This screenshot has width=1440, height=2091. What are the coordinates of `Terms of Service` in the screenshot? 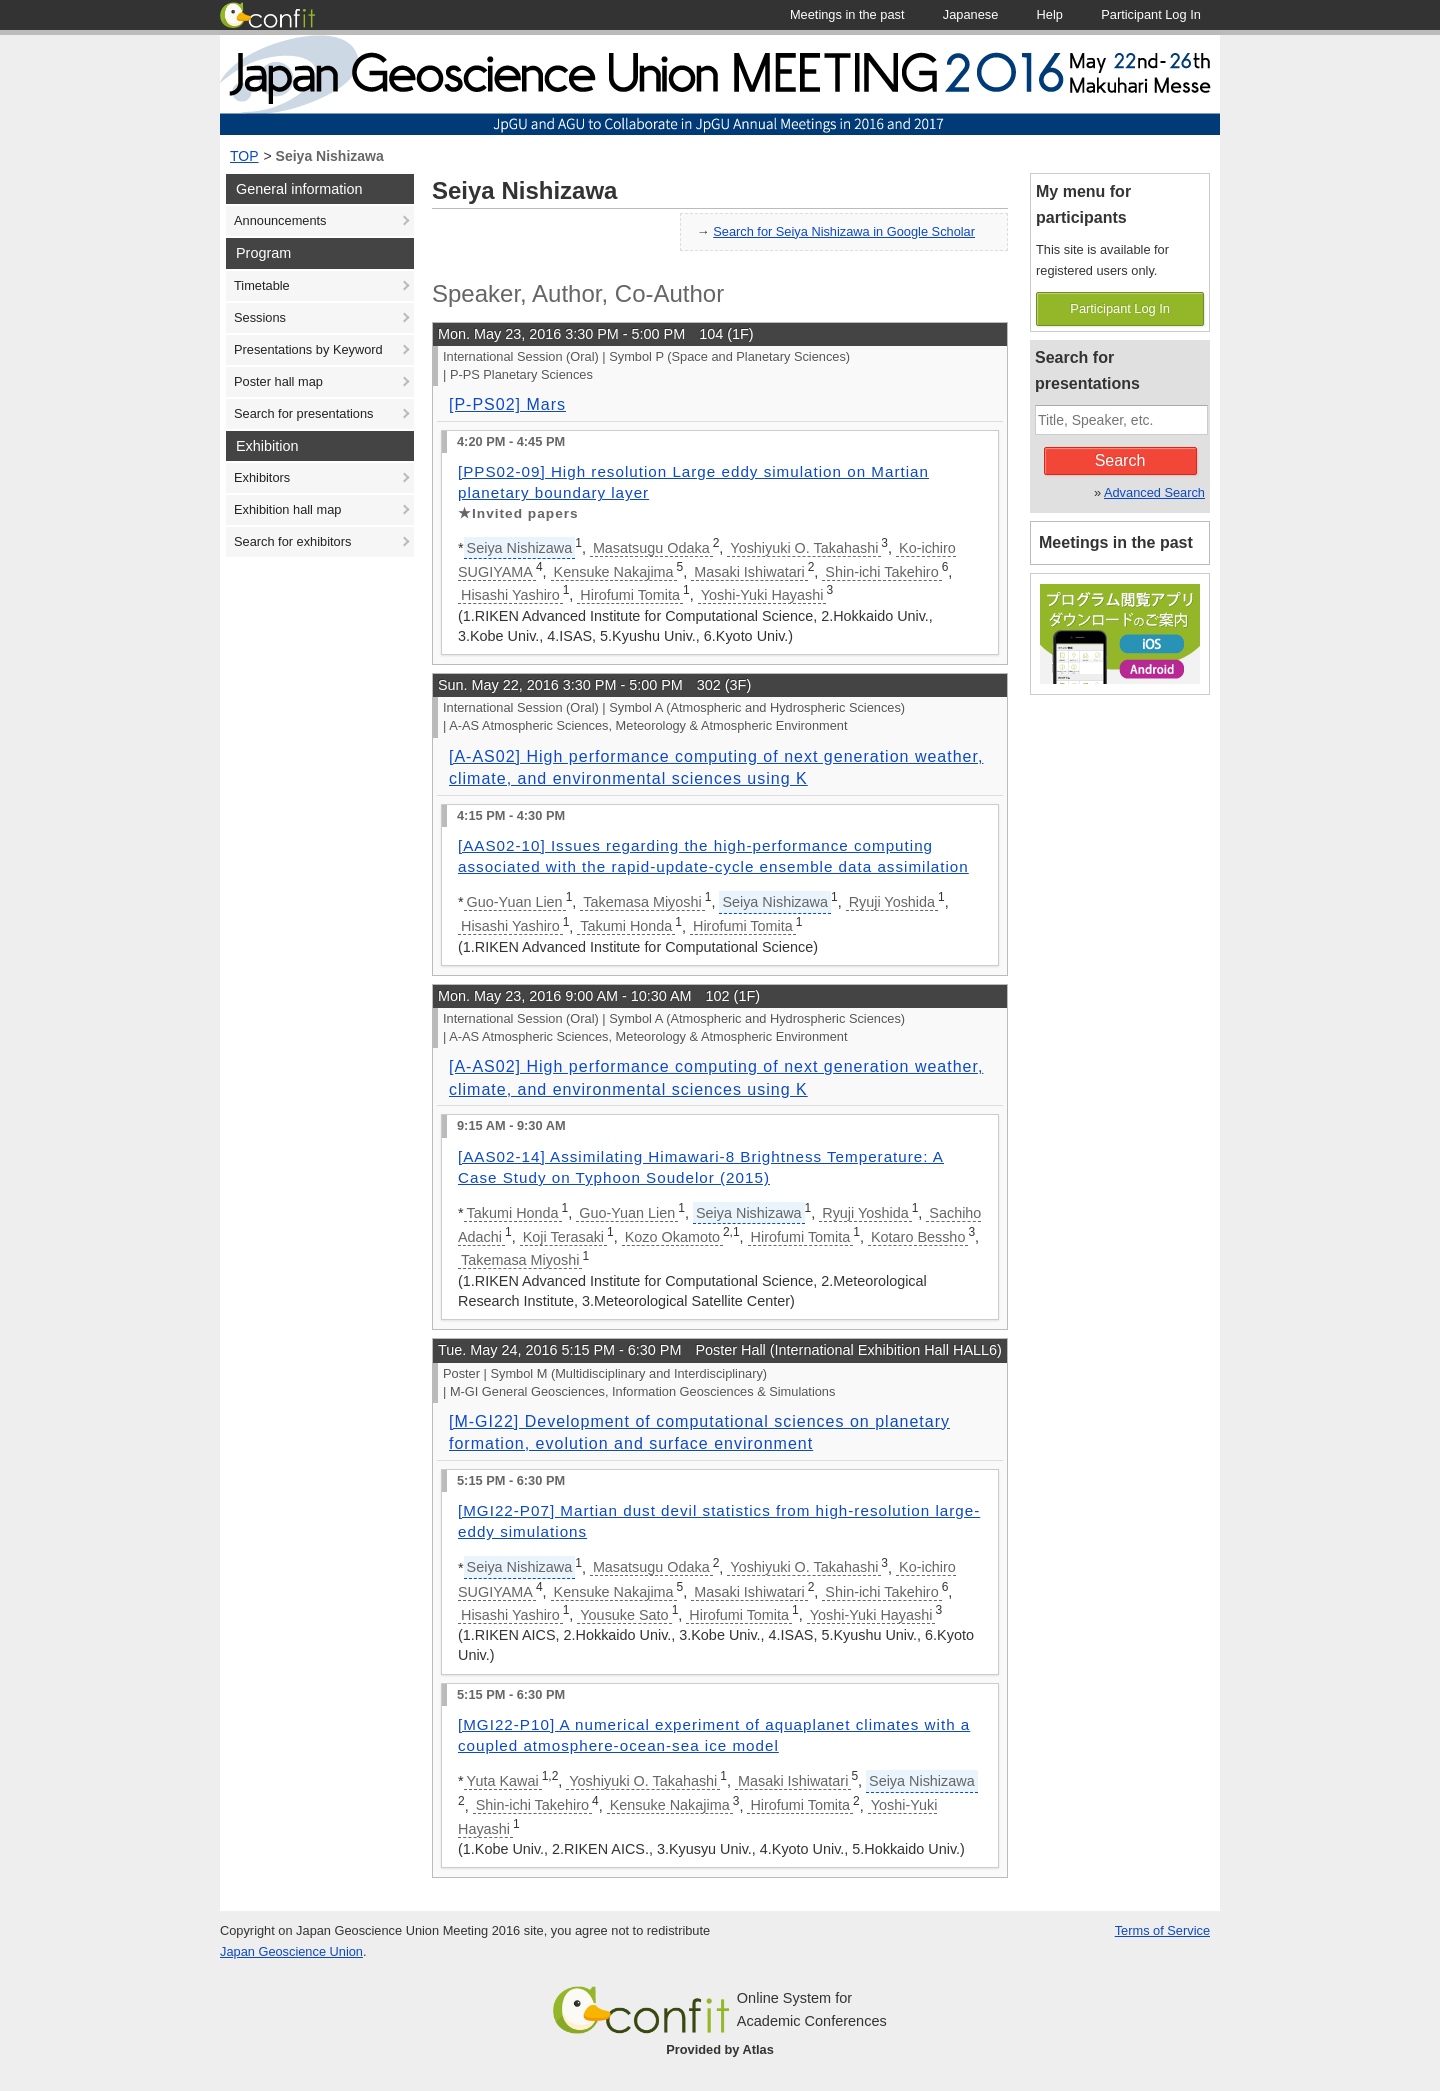 It's located at (1162, 1930).